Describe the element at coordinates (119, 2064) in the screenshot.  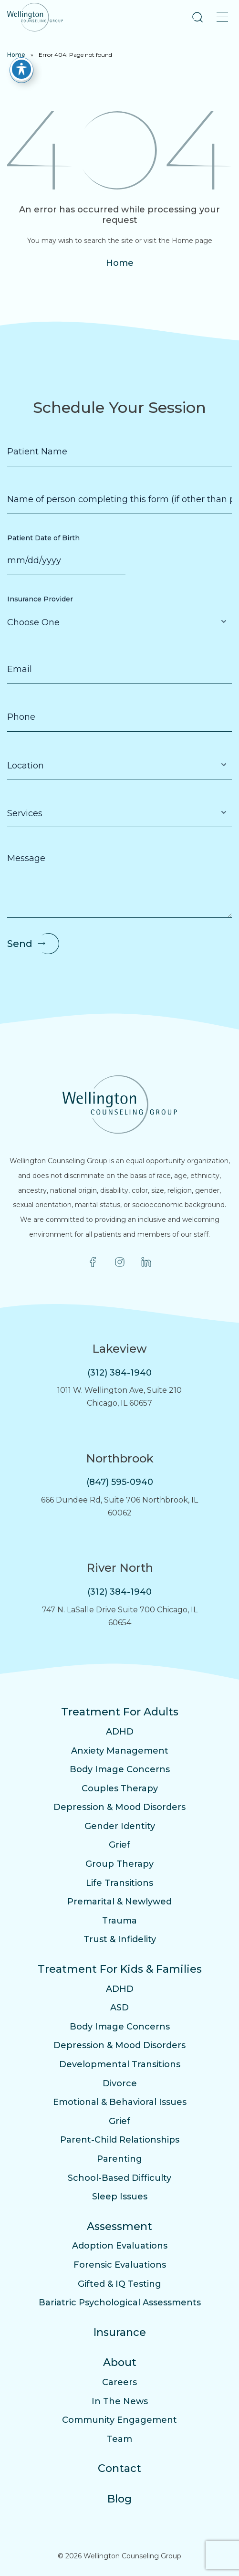
I see `Developmental Transitions` at that location.